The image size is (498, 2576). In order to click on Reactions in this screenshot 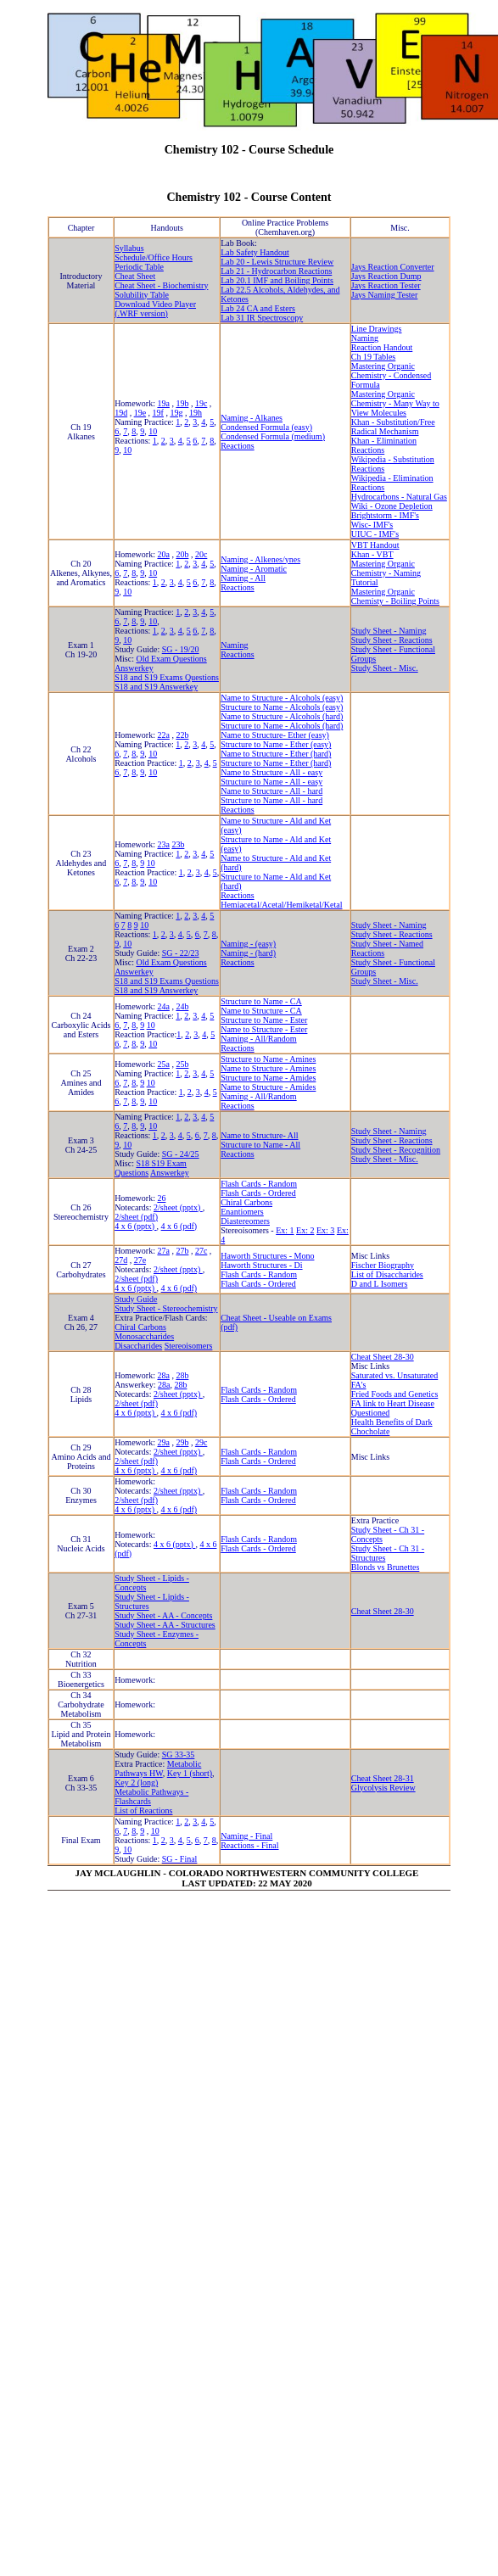, I will do `click(237, 445)`.